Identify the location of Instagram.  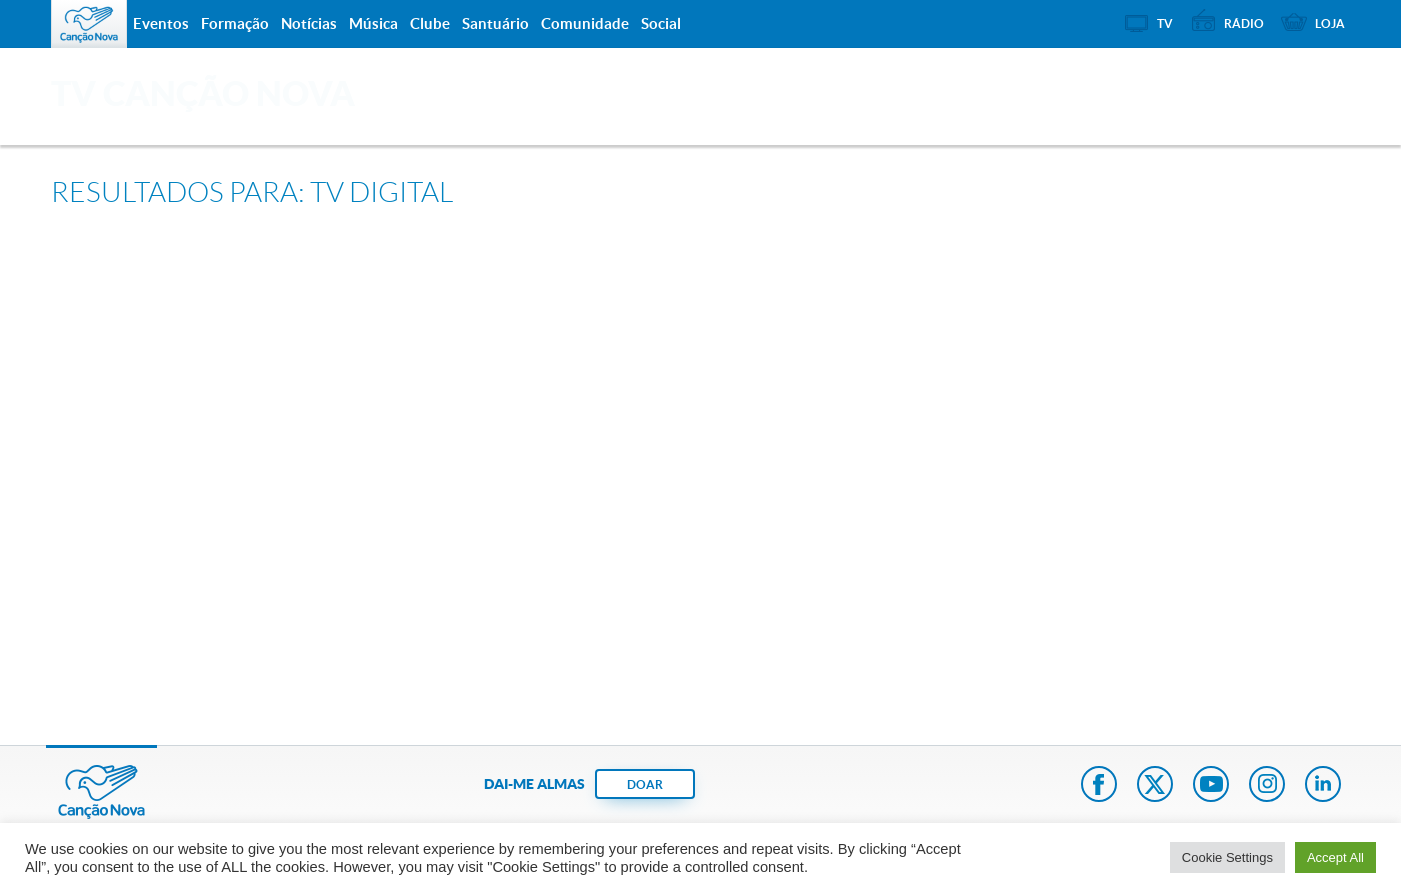
(1267, 786).